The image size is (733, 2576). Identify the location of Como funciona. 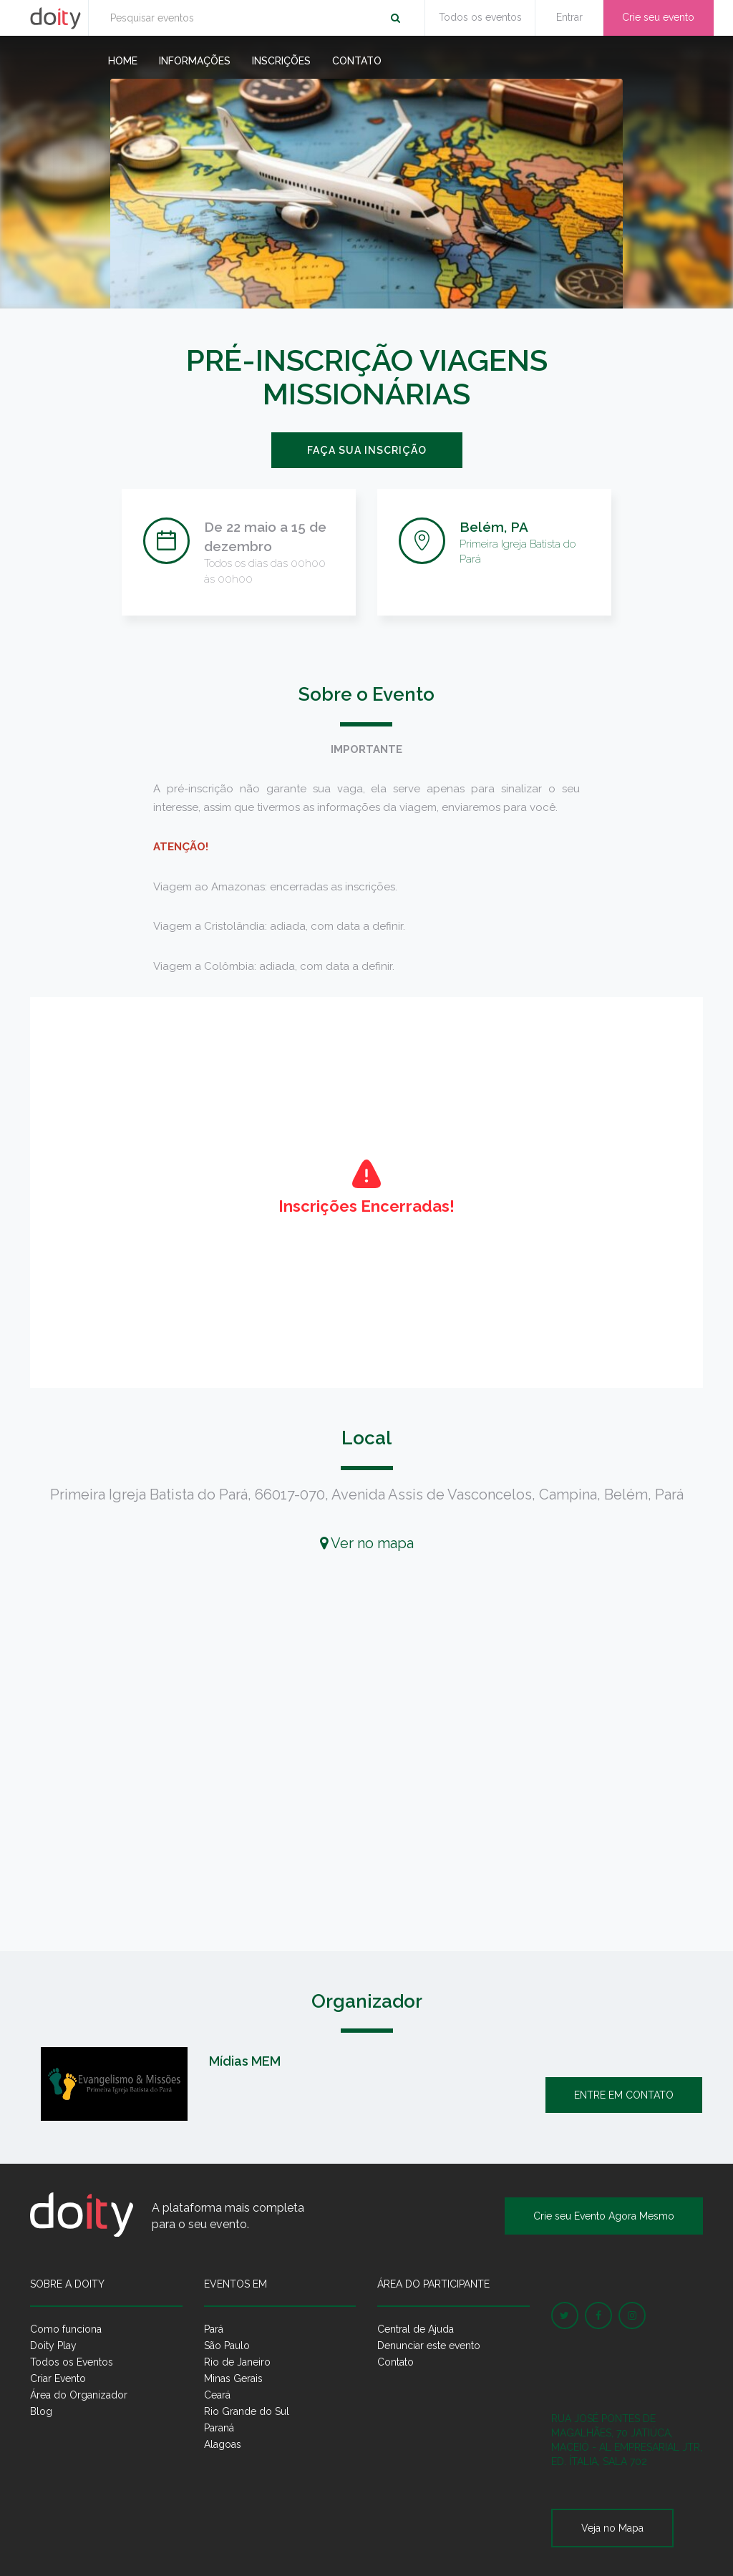
(66, 2329).